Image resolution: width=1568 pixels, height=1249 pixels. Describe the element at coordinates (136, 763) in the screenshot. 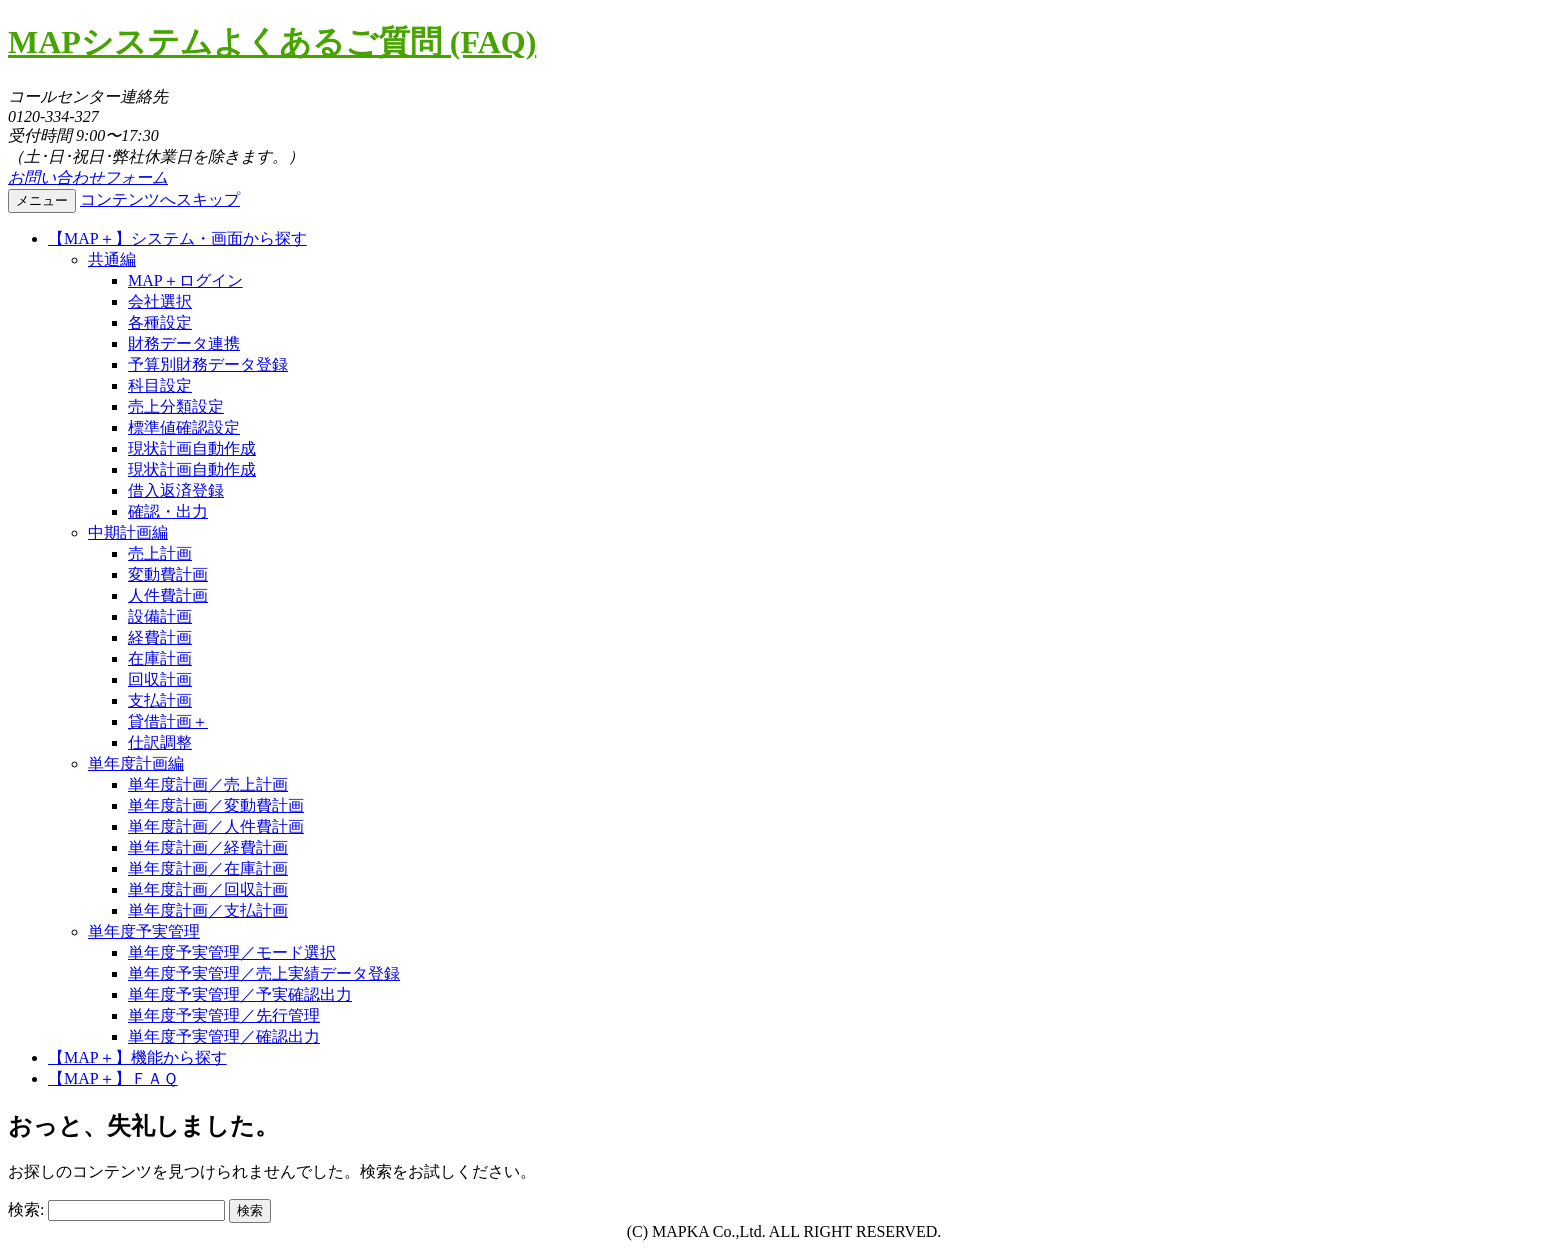

I see `単年度計画編` at that location.